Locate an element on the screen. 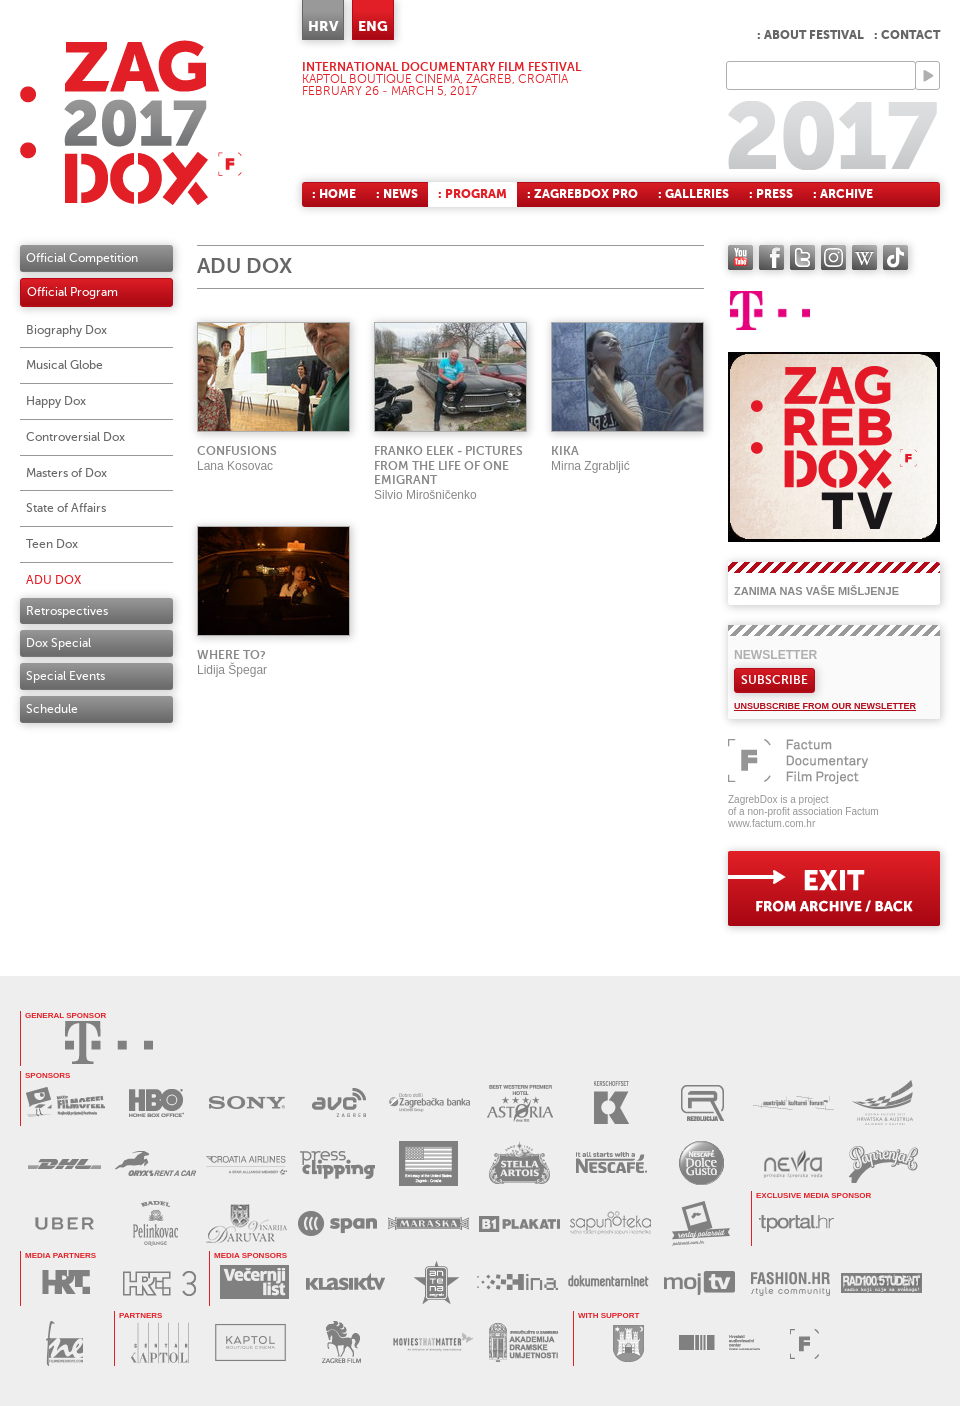 Image resolution: width=960 pixels, height=1406 pixels. Controversial Dox is located at coordinates (75, 437).